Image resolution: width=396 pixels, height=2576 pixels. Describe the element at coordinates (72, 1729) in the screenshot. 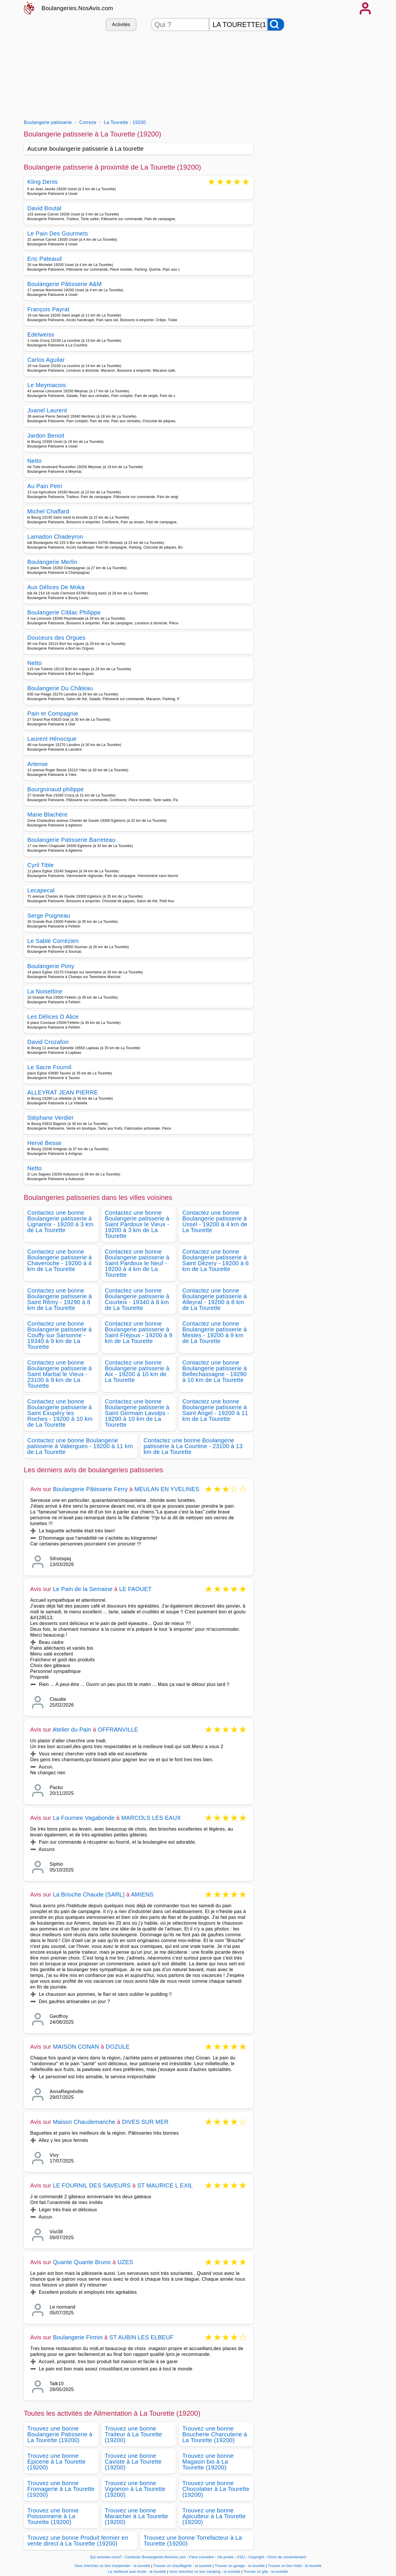

I see `Atelier du Pain` at that location.